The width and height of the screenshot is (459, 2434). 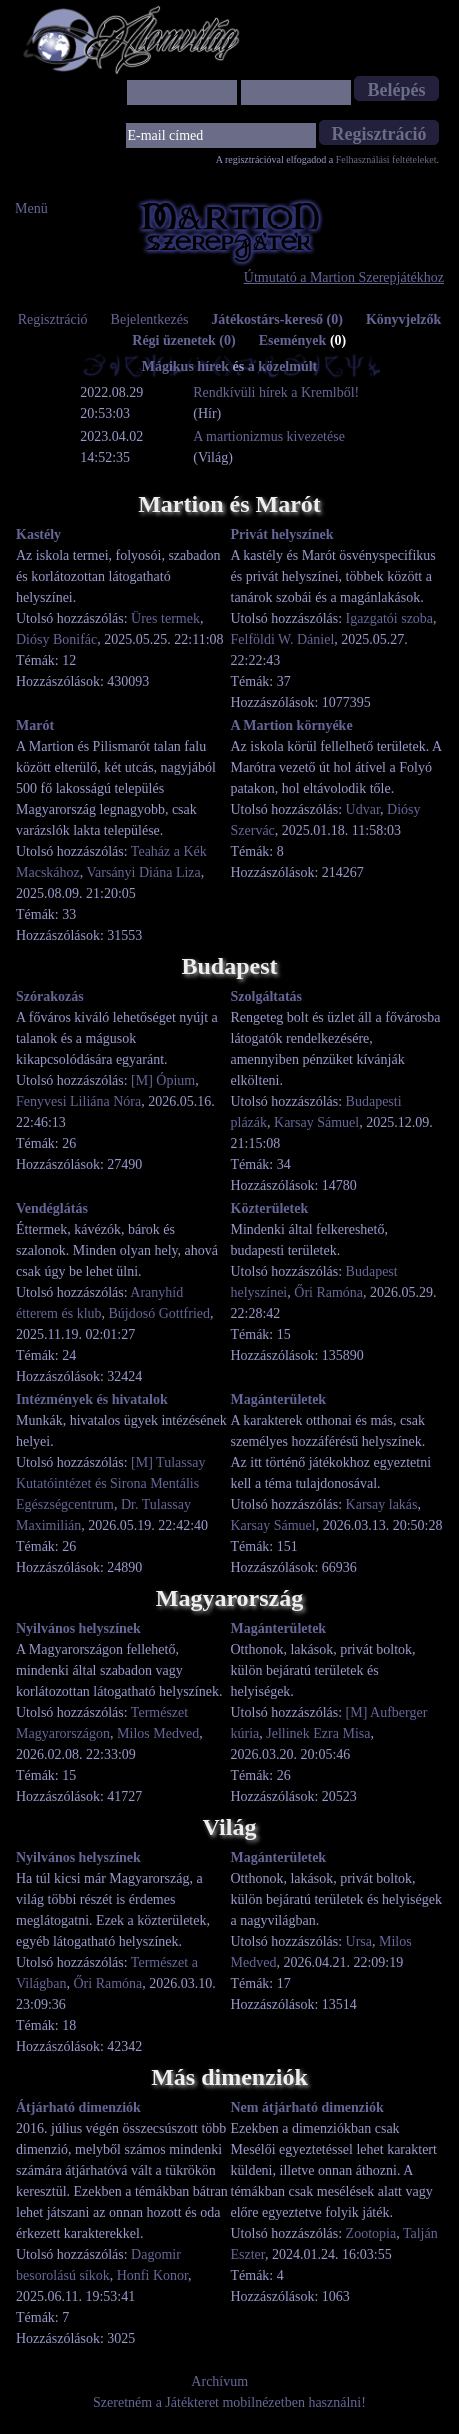 What do you see at coordinates (307, 2107) in the screenshot?
I see `Nem átjárható dimenziók` at bounding box center [307, 2107].